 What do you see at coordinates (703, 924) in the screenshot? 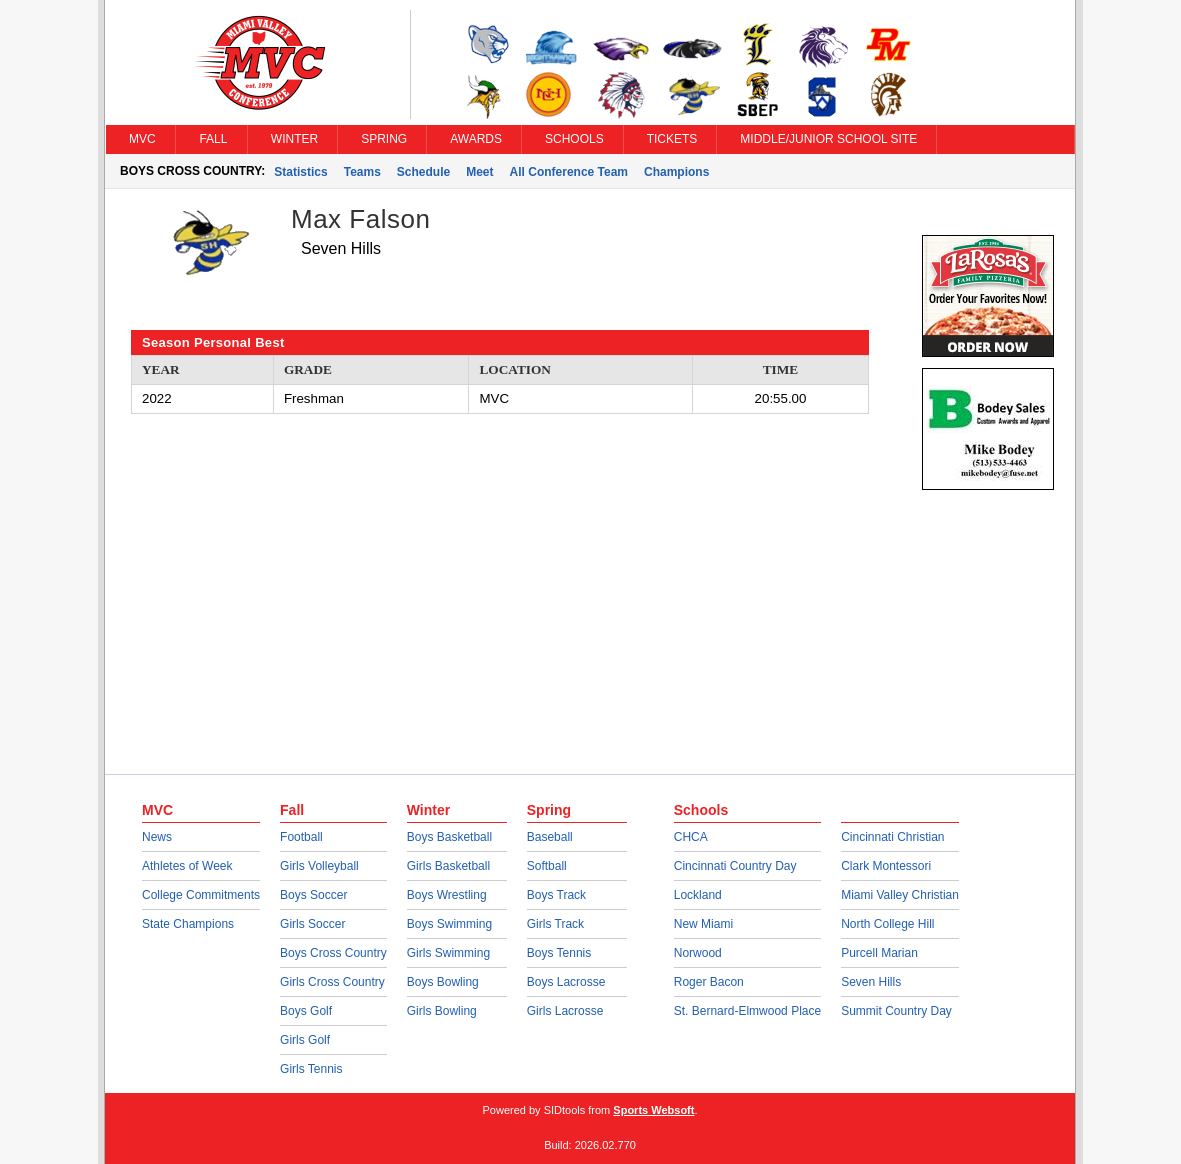
I see `New Miami` at bounding box center [703, 924].